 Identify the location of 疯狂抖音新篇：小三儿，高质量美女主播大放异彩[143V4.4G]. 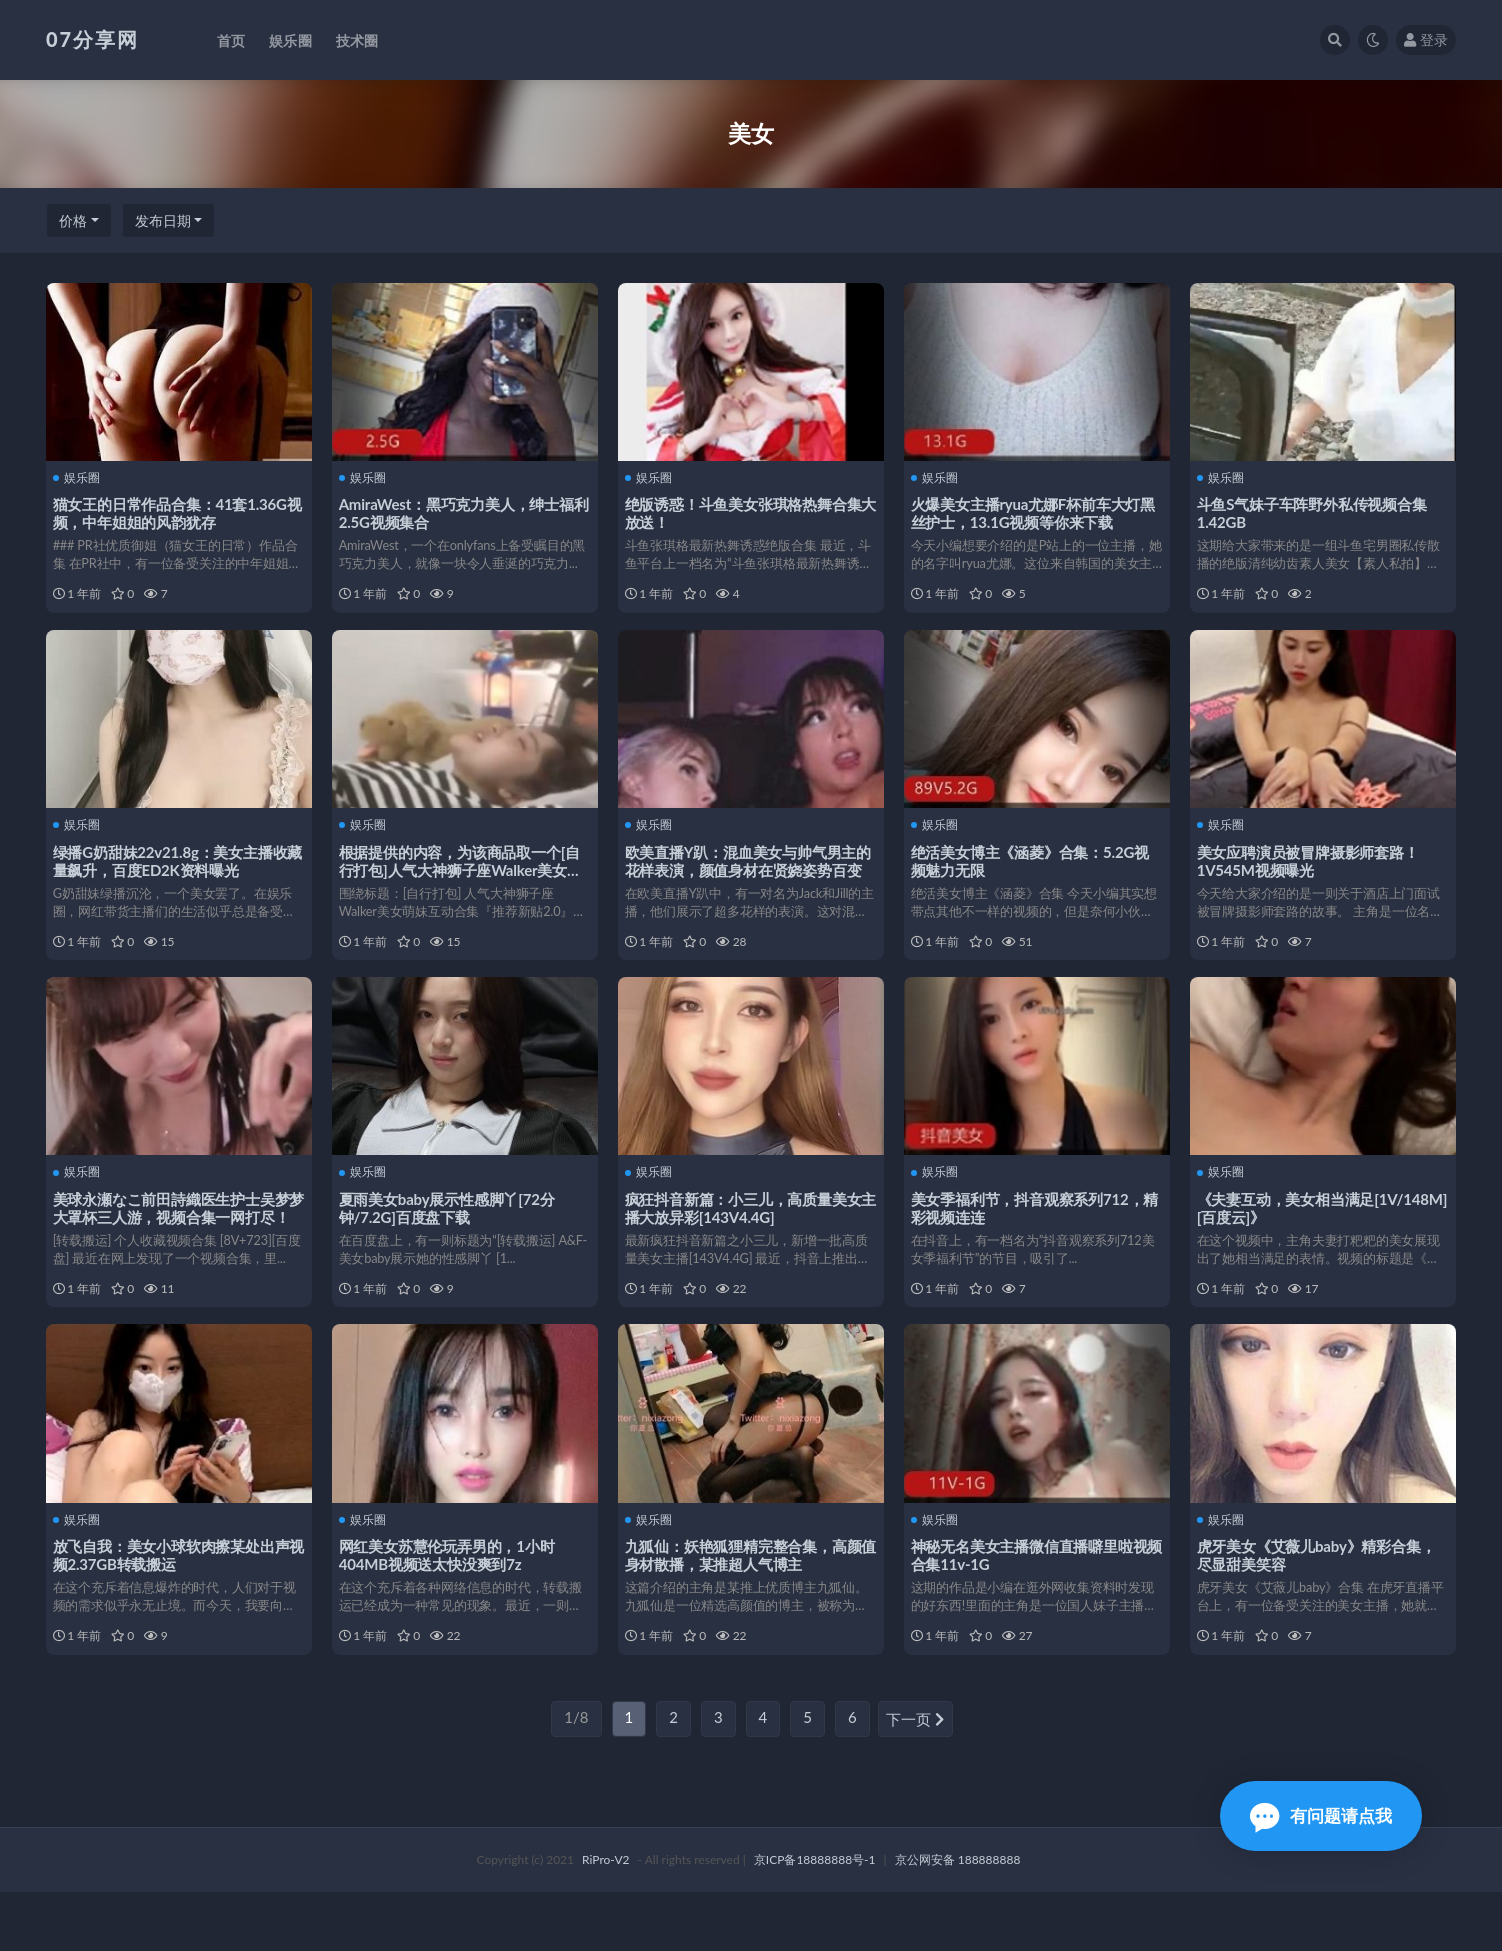
(746, 1238).